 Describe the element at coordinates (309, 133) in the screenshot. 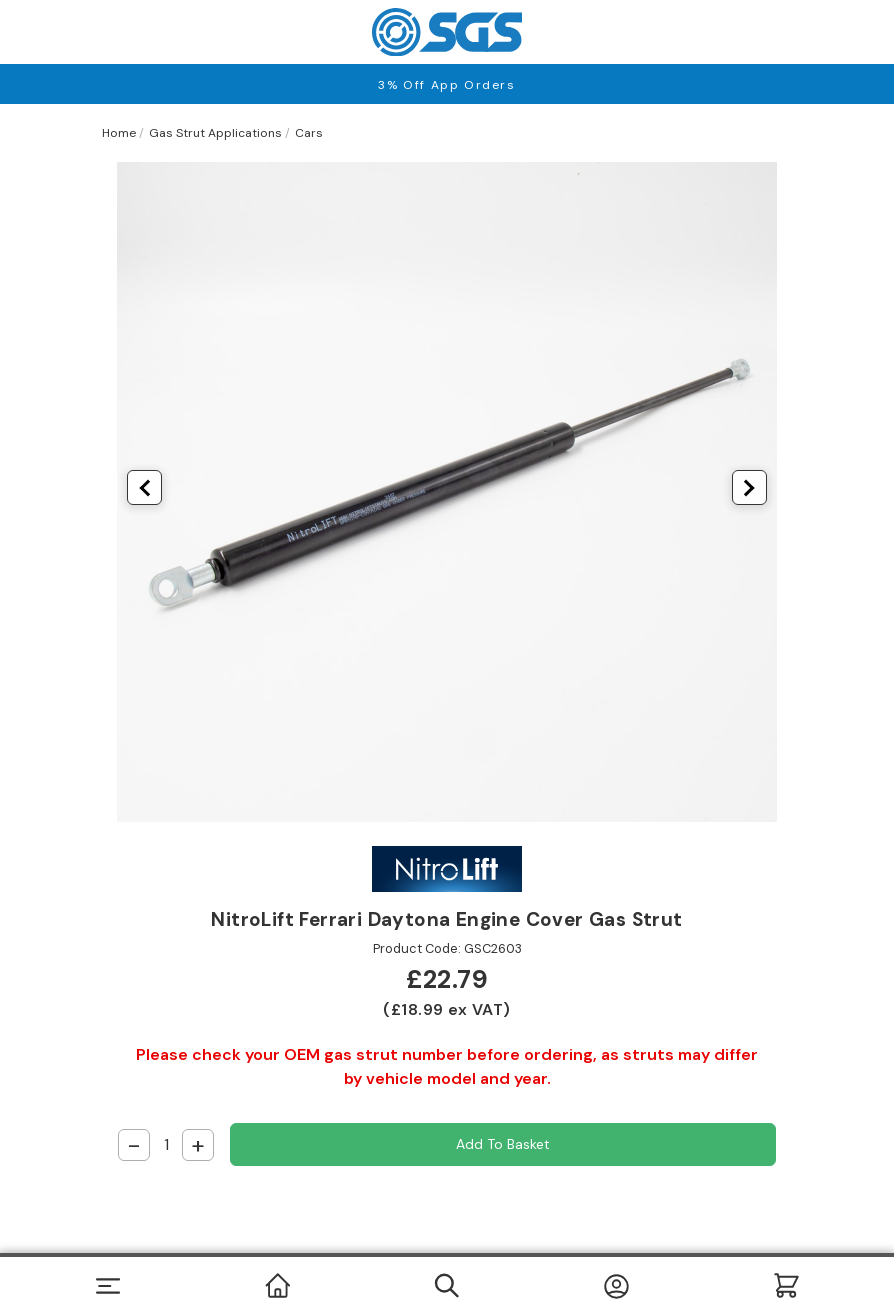

I see `Cars` at that location.